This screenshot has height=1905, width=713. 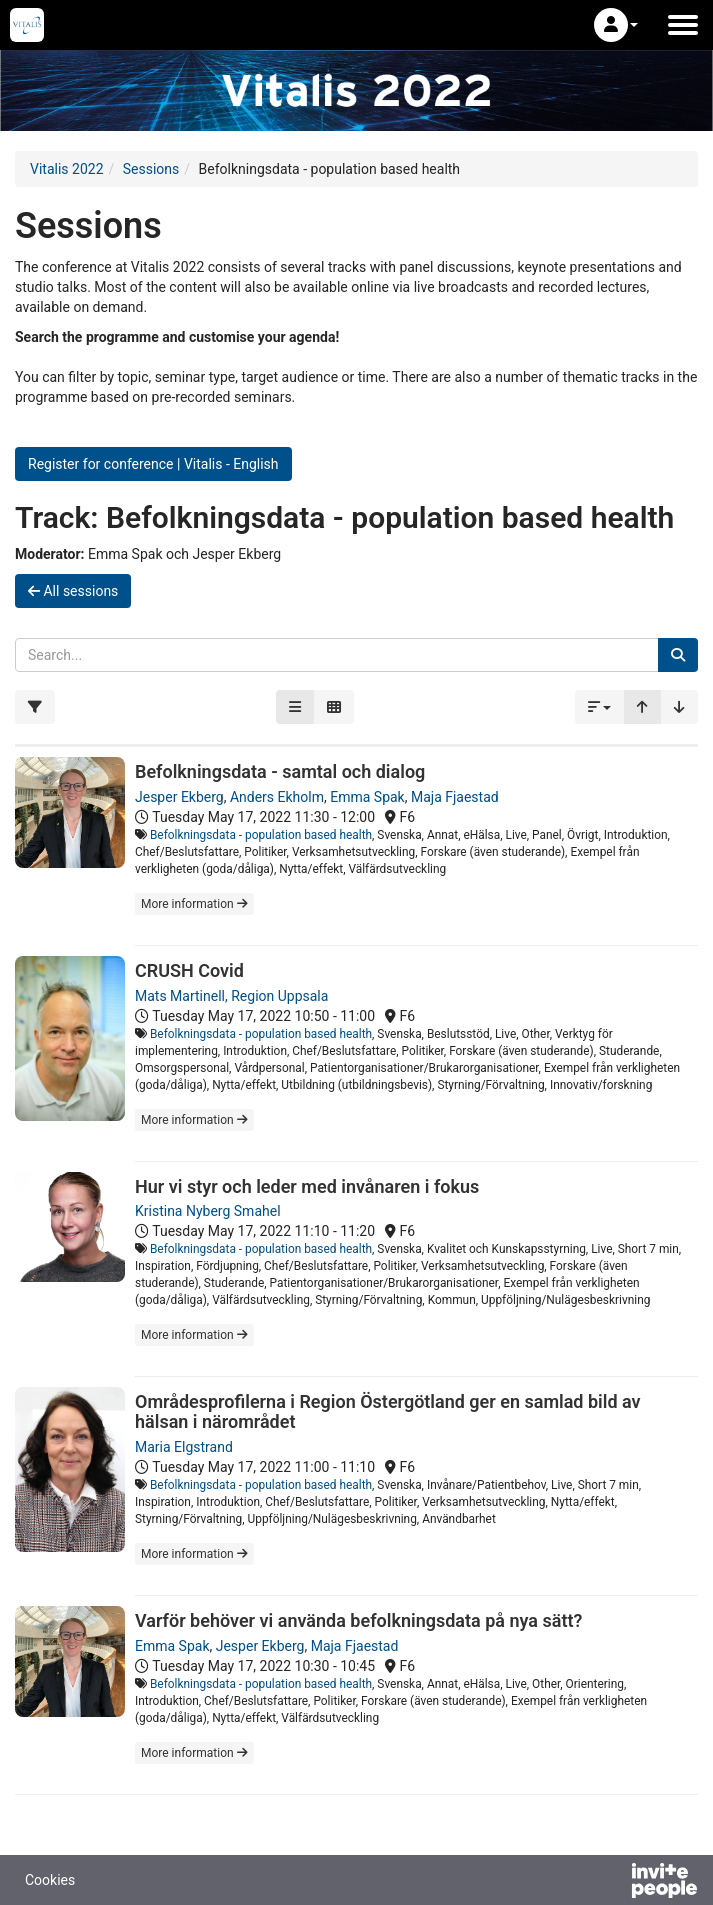 I want to click on Vitalis 2022, so click(x=67, y=169).